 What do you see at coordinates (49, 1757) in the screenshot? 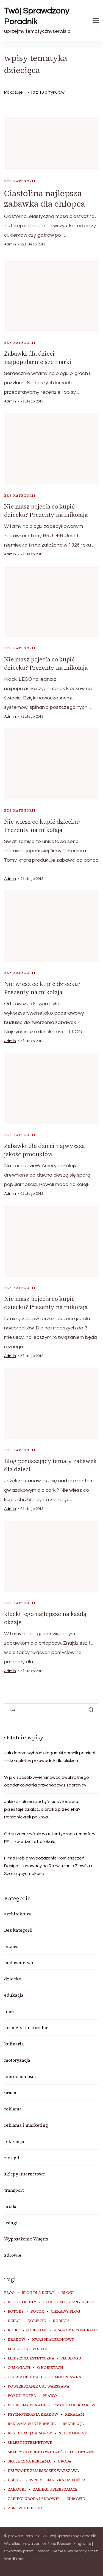
I see `Jak dobrze wybrać elegancki pomnik pamięci — kompletny przewodnik dla bliskich` at bounding box center [49, 1757].